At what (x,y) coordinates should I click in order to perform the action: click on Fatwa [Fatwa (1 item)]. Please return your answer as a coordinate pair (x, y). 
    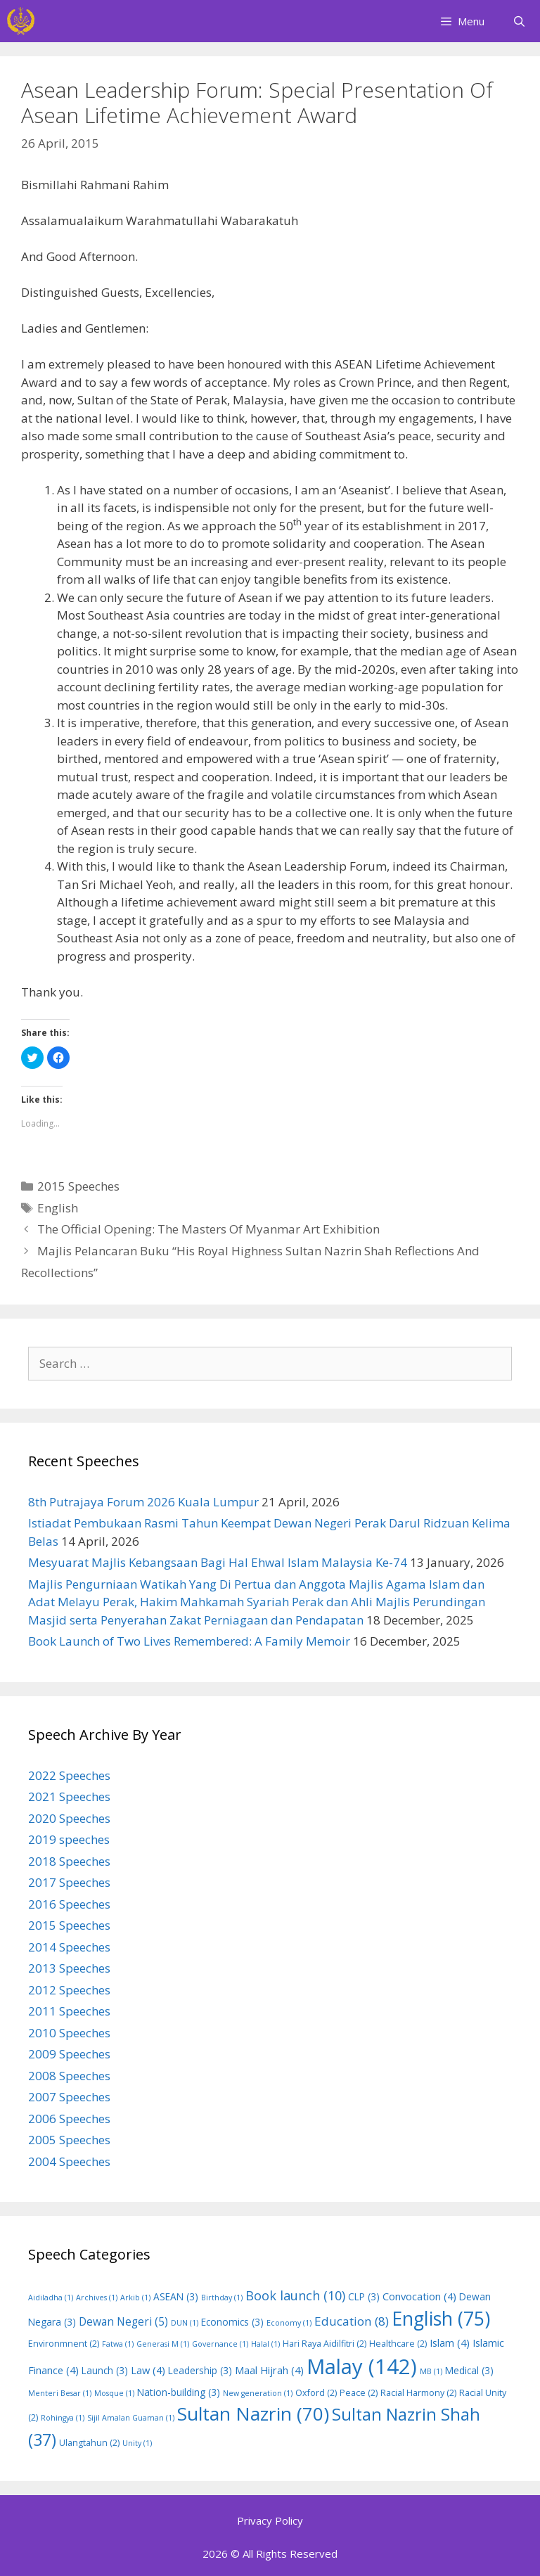
    Looking at the image, I should click on (118, 2344).